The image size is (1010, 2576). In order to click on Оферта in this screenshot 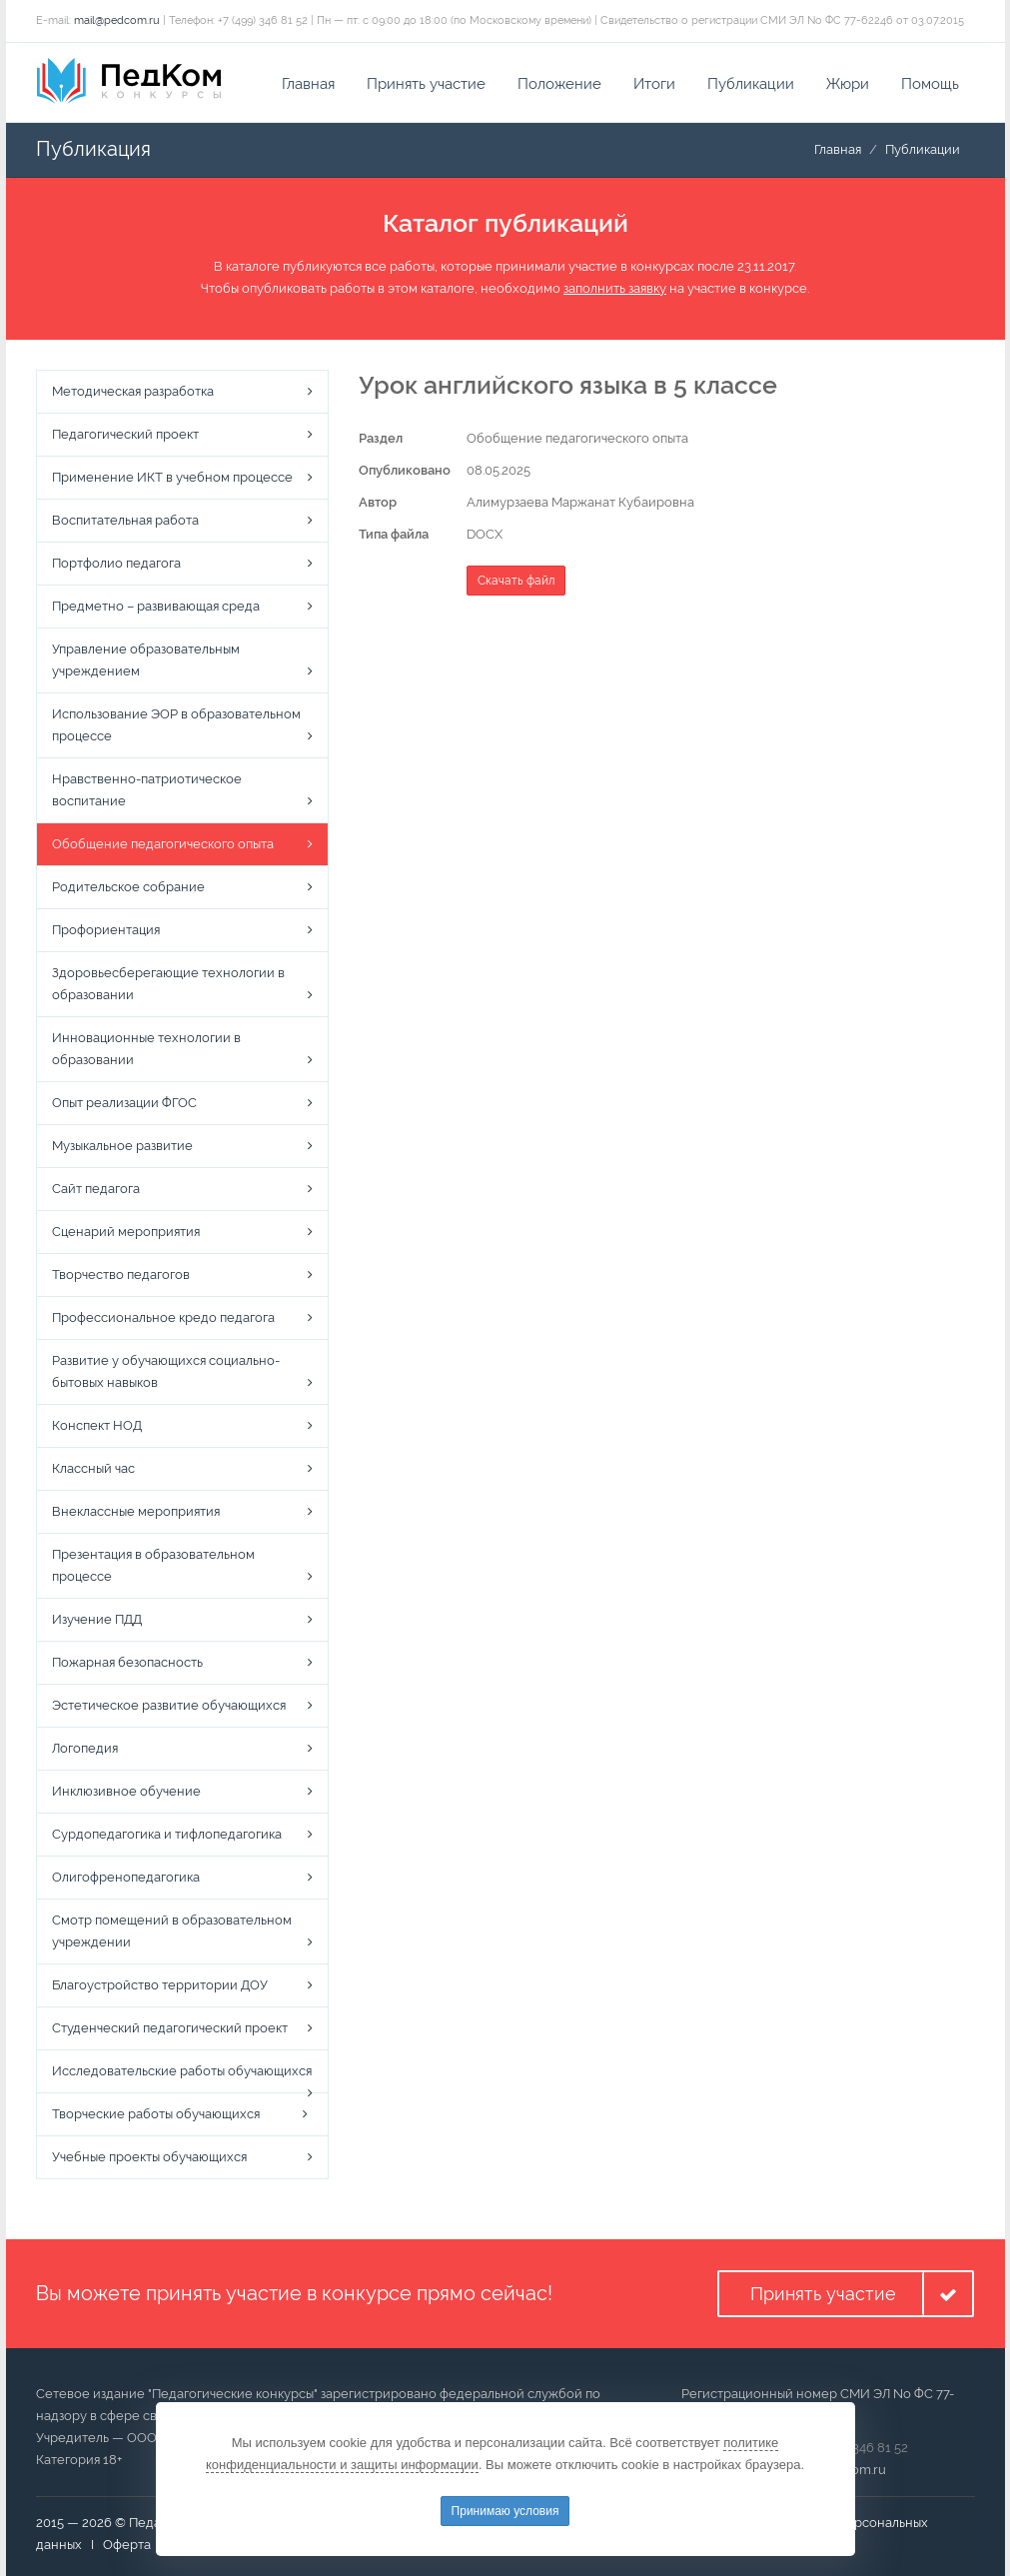, I will do `click(127, 2544)`.